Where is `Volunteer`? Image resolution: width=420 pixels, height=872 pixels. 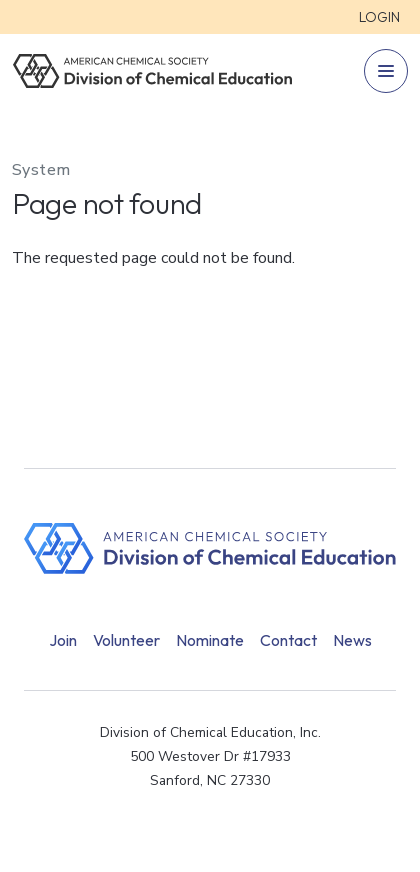 Volunteer is located at coordinates (126, 640).